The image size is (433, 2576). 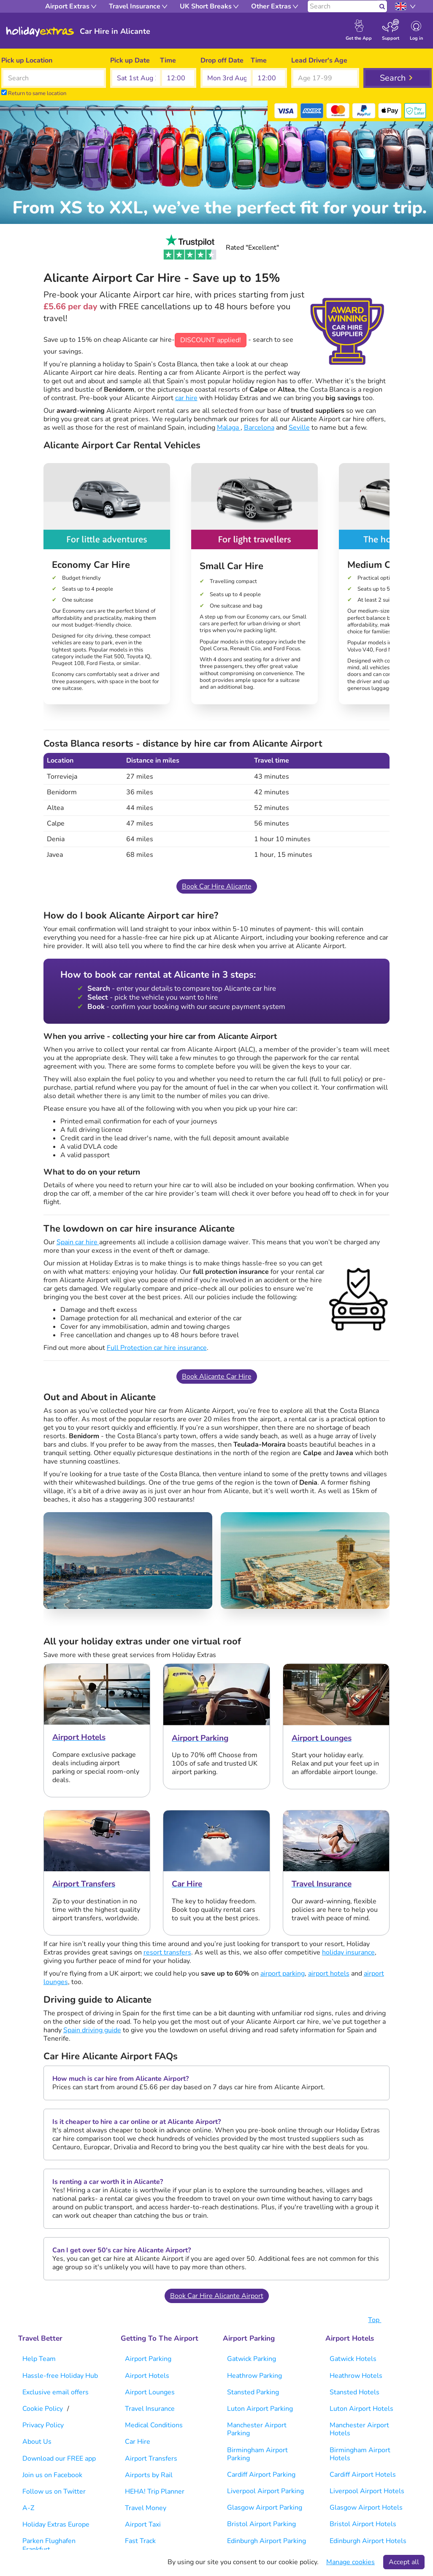 What do you see at coordinates (60, 2375) in the screenshot?
I see `Hassle-free Holiday Hub` at bounding box center [60, 2375].